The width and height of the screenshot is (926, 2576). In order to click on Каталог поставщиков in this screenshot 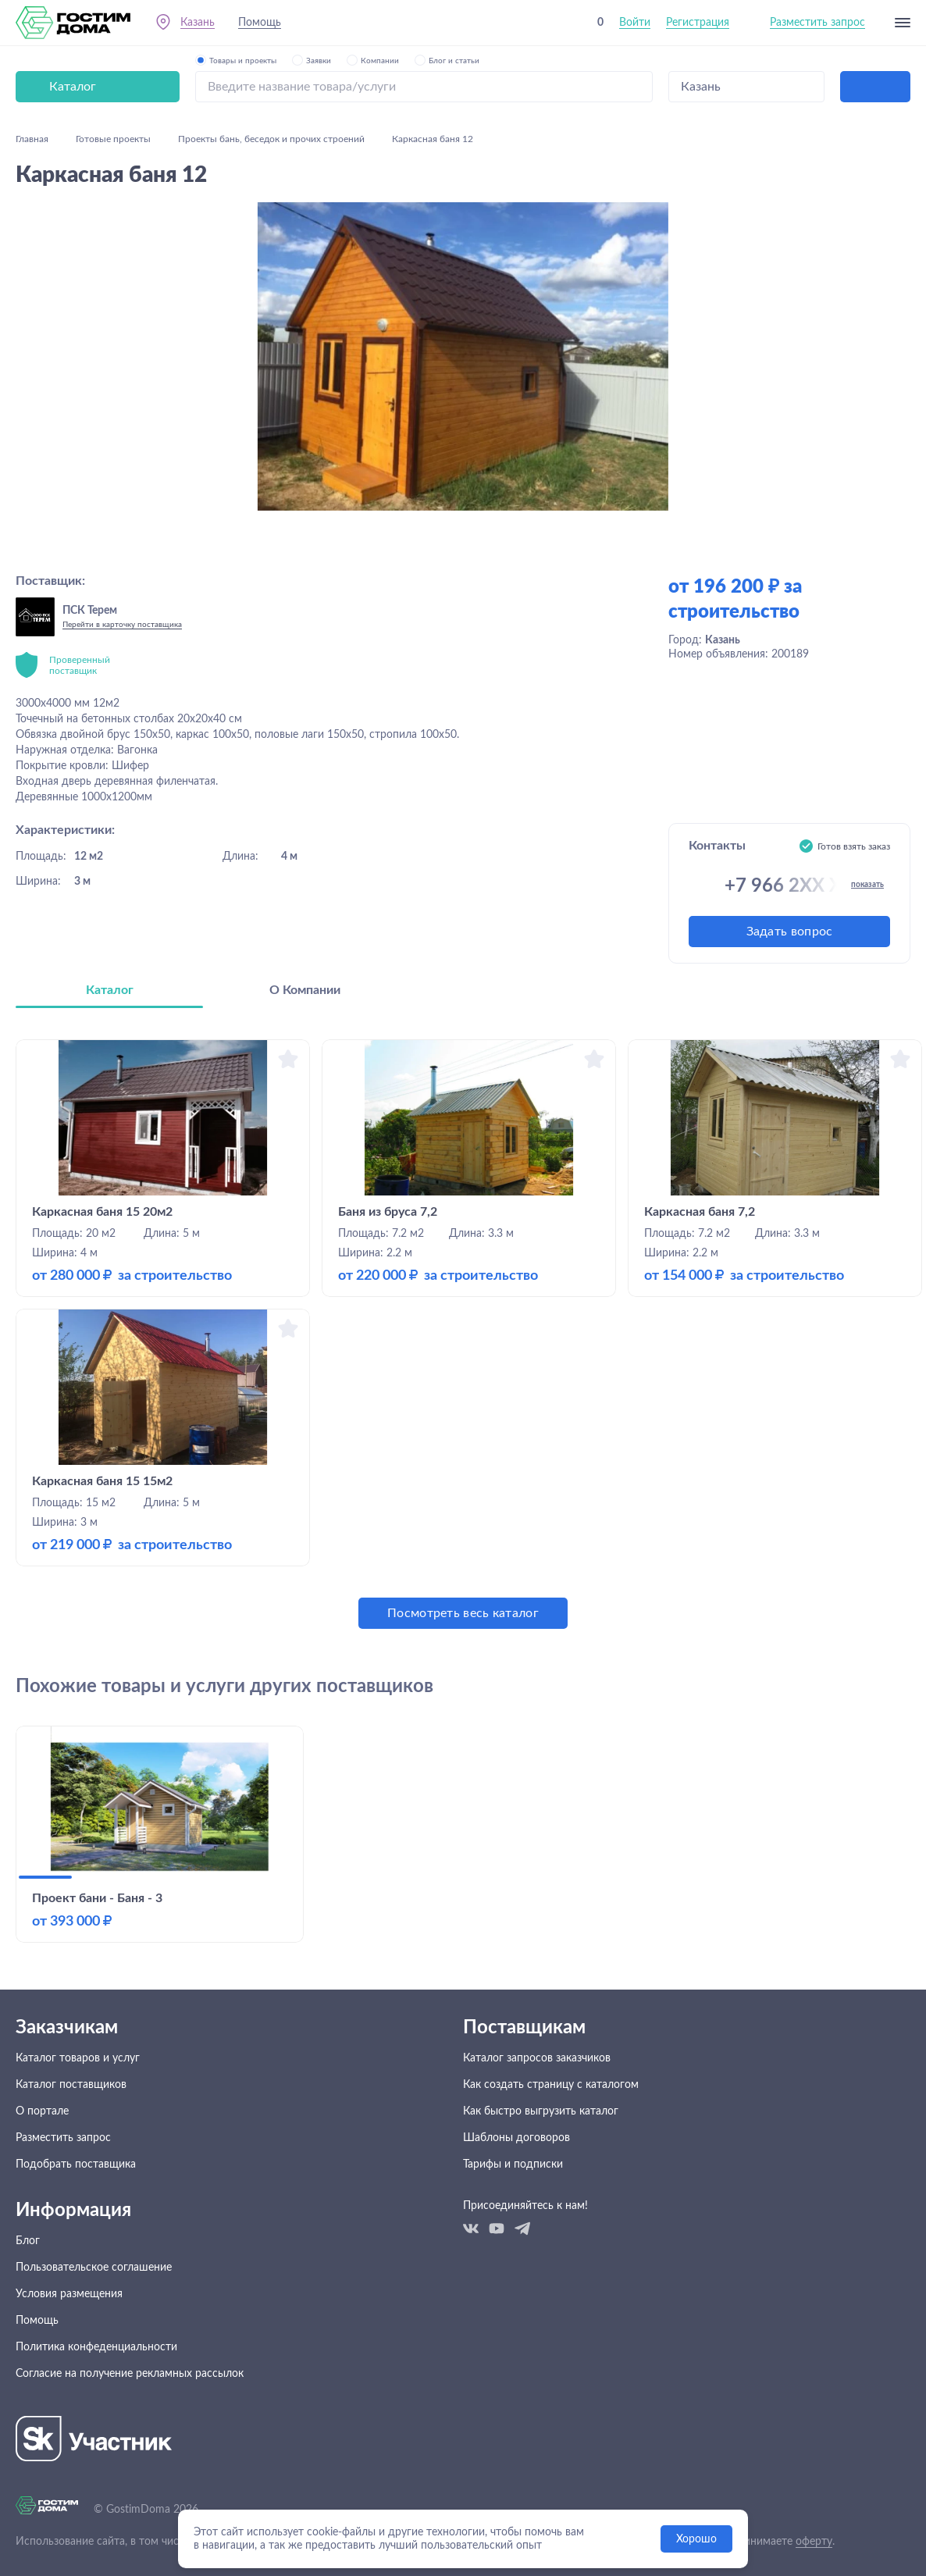, I will do `click(71, 2084)`.